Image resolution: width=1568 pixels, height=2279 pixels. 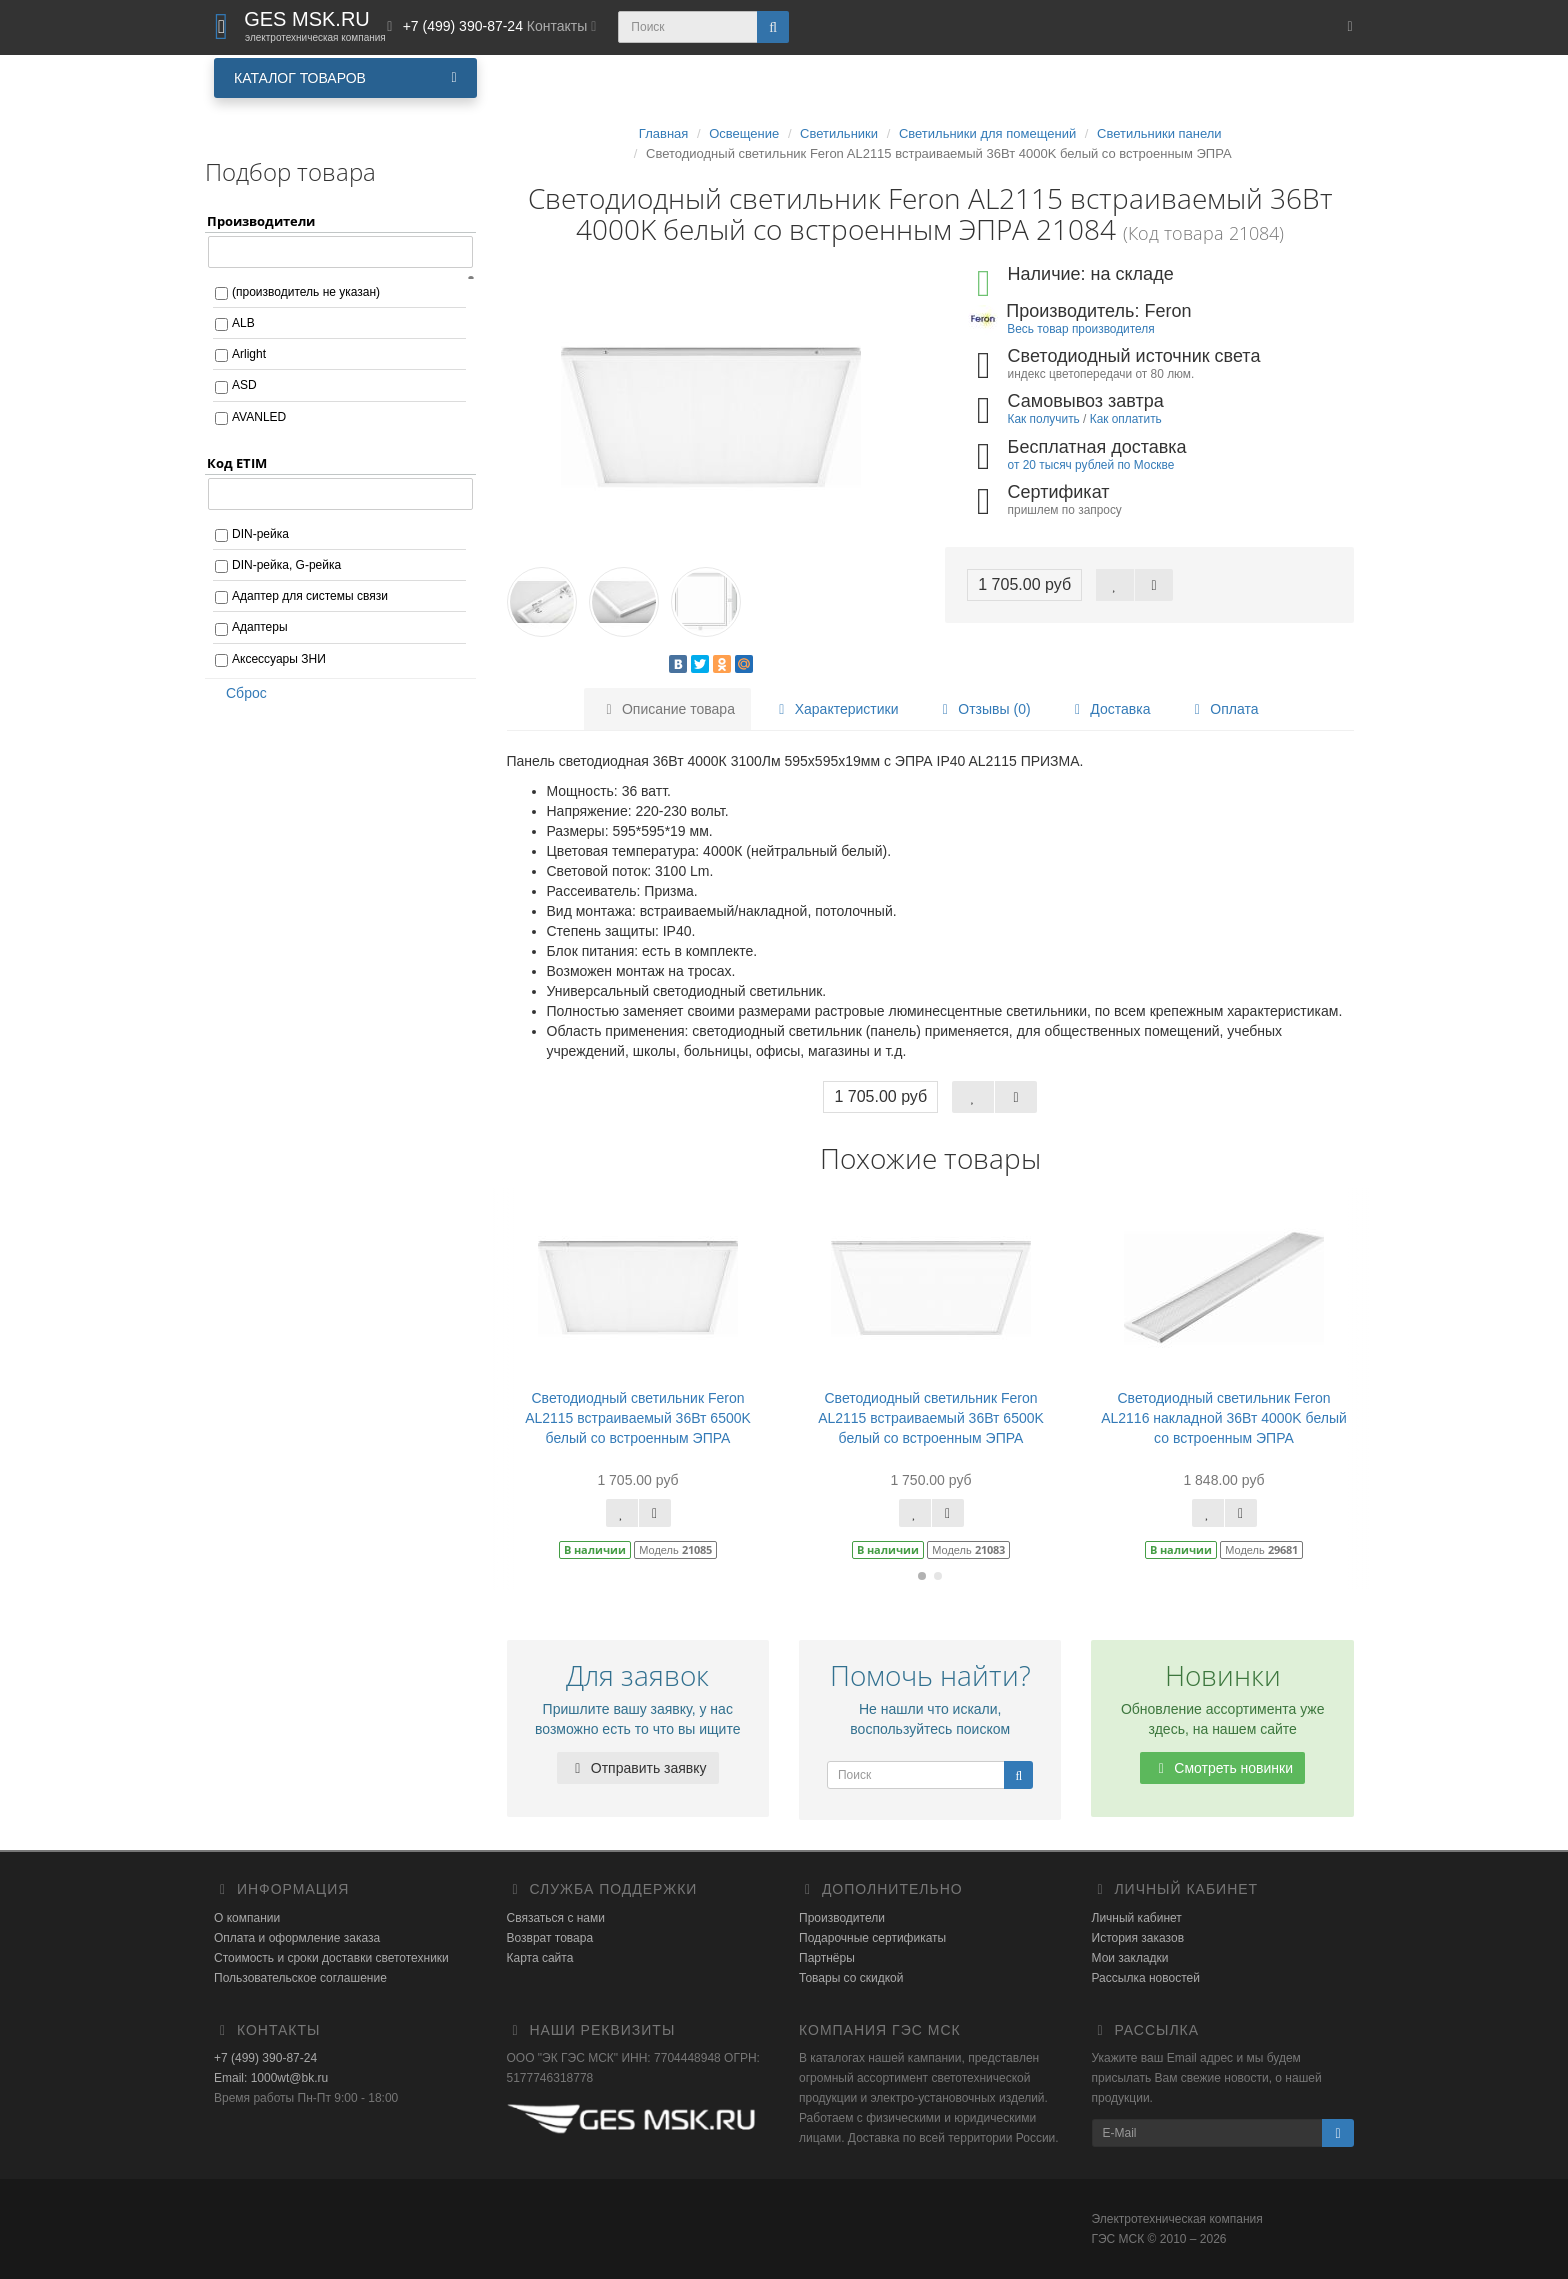 I want to click on Смотреть новинки, so click(x=1222, y=1768).